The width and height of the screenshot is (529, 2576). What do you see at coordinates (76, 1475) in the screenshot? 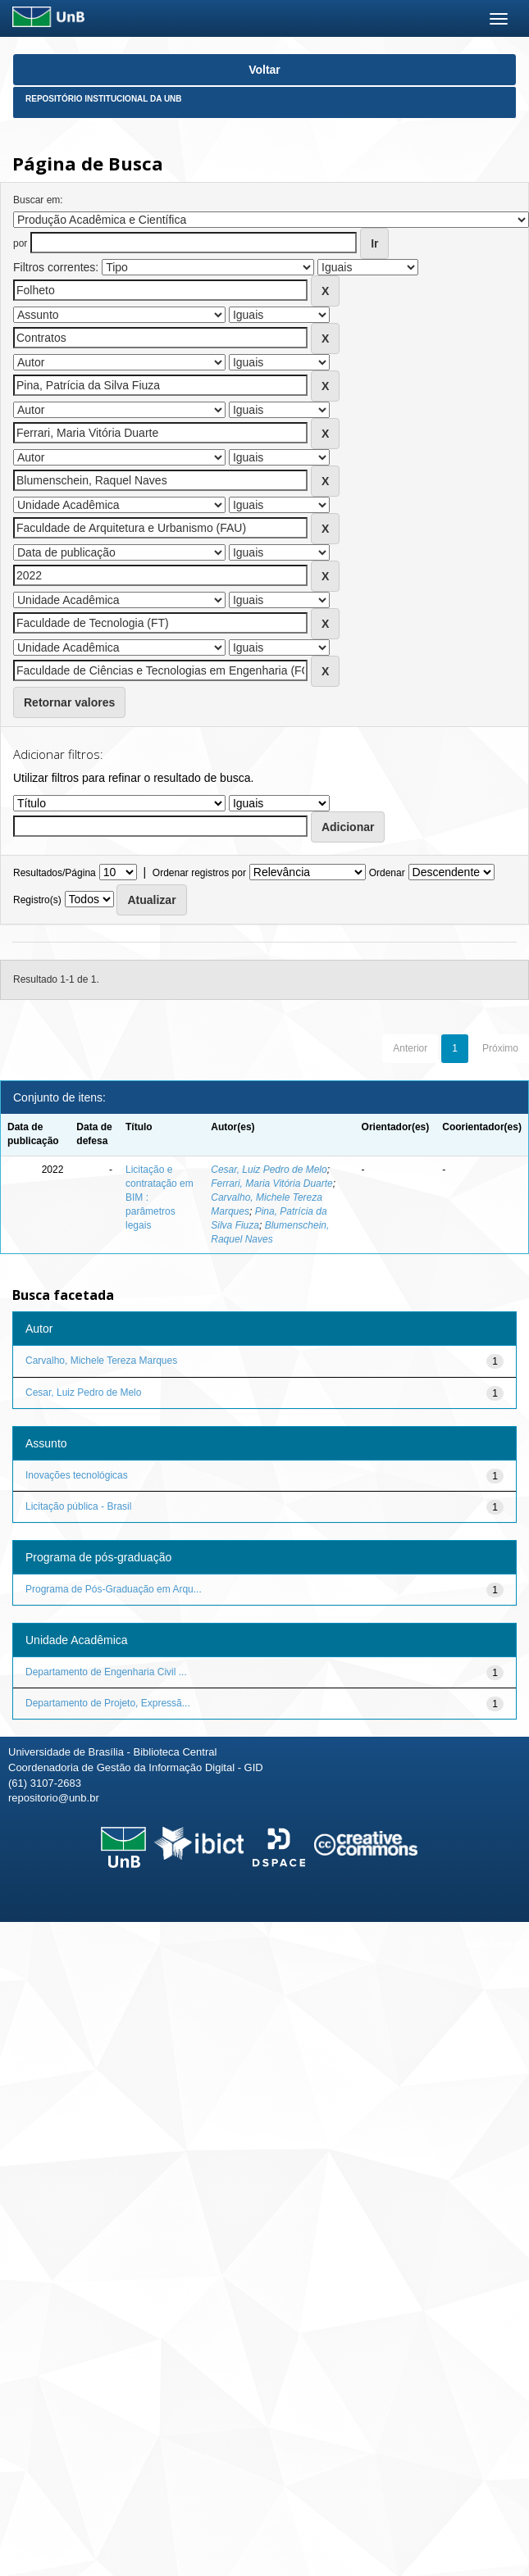
I see `Inovações tecnológicas` at bounding box center [76, 1475].